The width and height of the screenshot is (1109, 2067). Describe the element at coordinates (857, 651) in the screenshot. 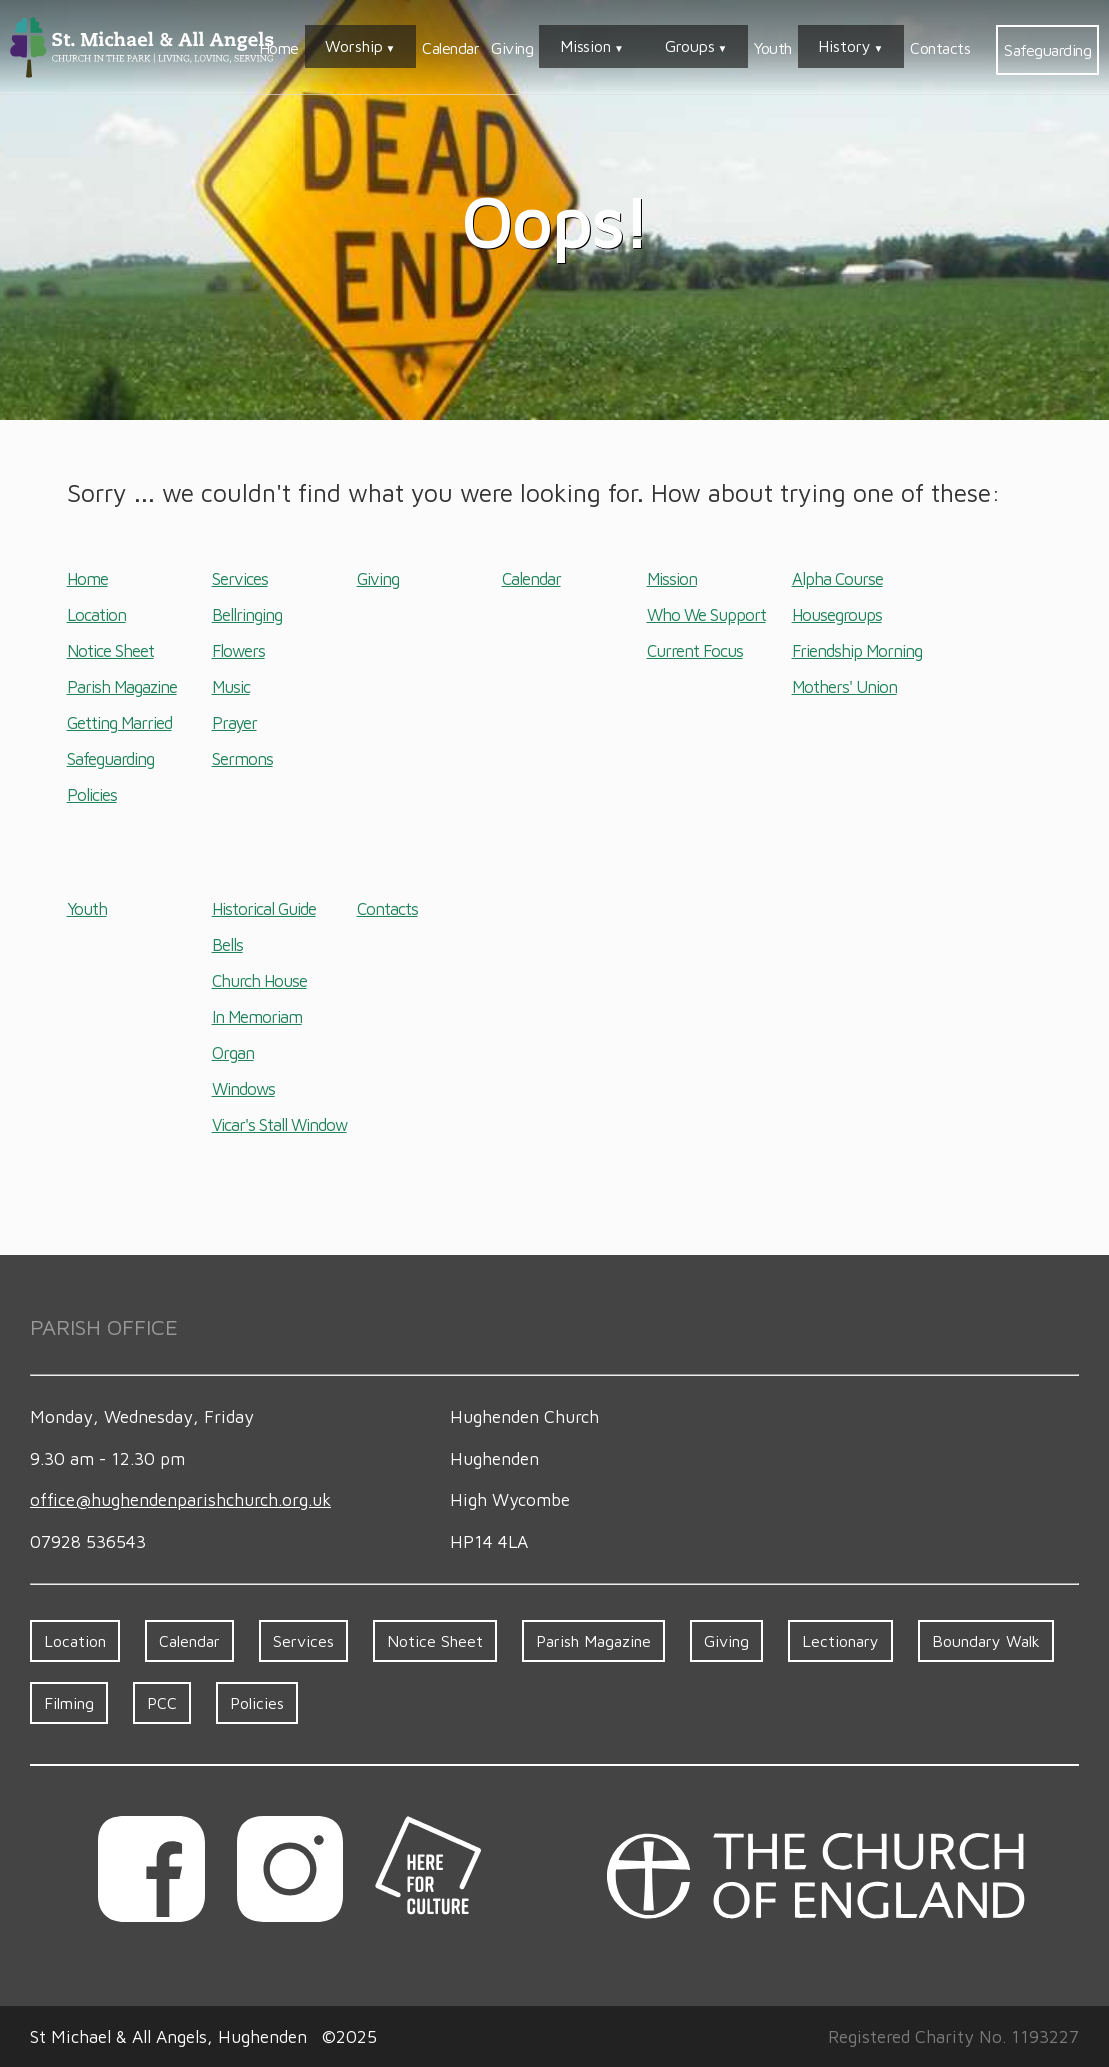

I see `Friendship Morning` at that location.